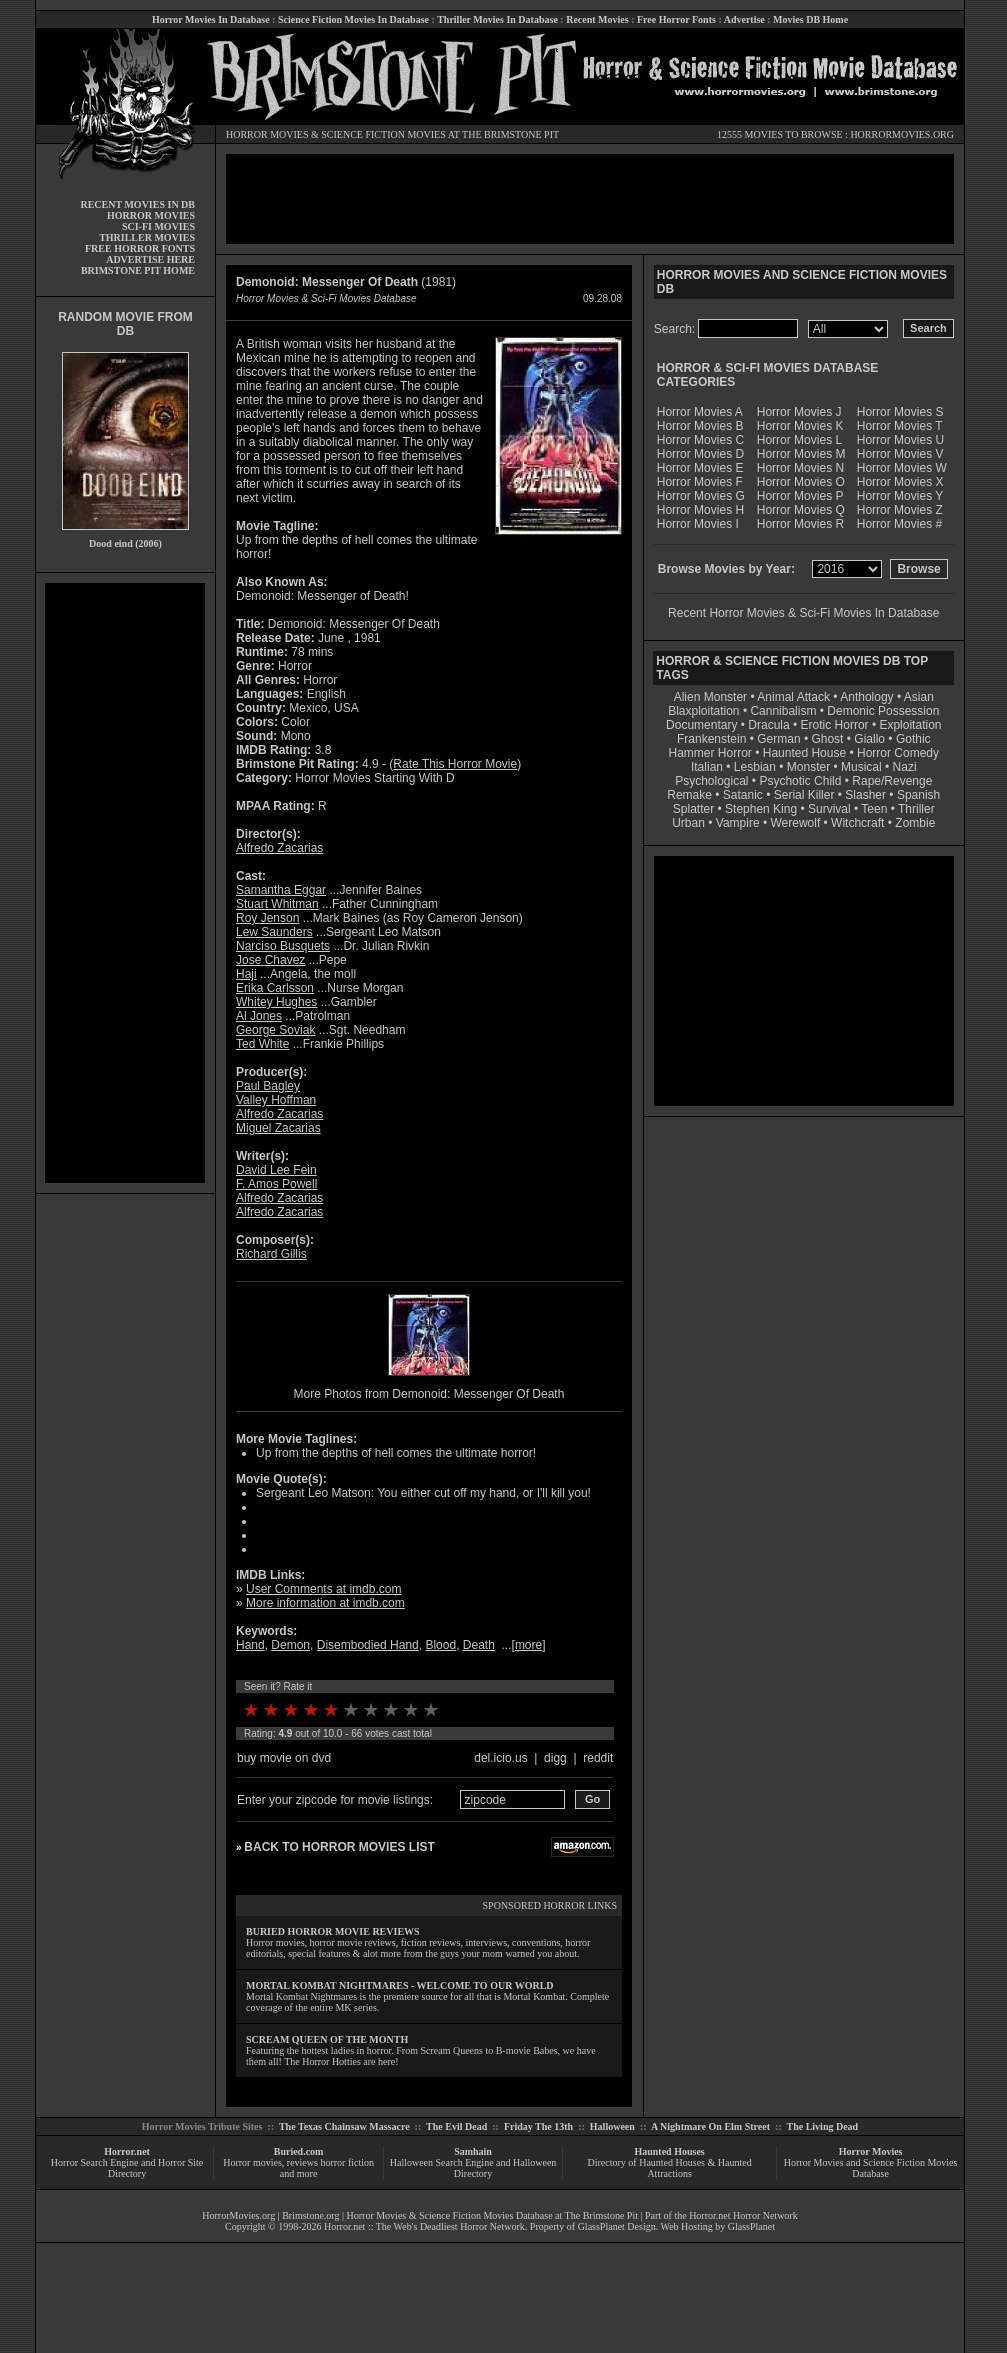  Describe the element at coordinates (700, 440) in the screenshot. I see `Horror Movies C` at that location.